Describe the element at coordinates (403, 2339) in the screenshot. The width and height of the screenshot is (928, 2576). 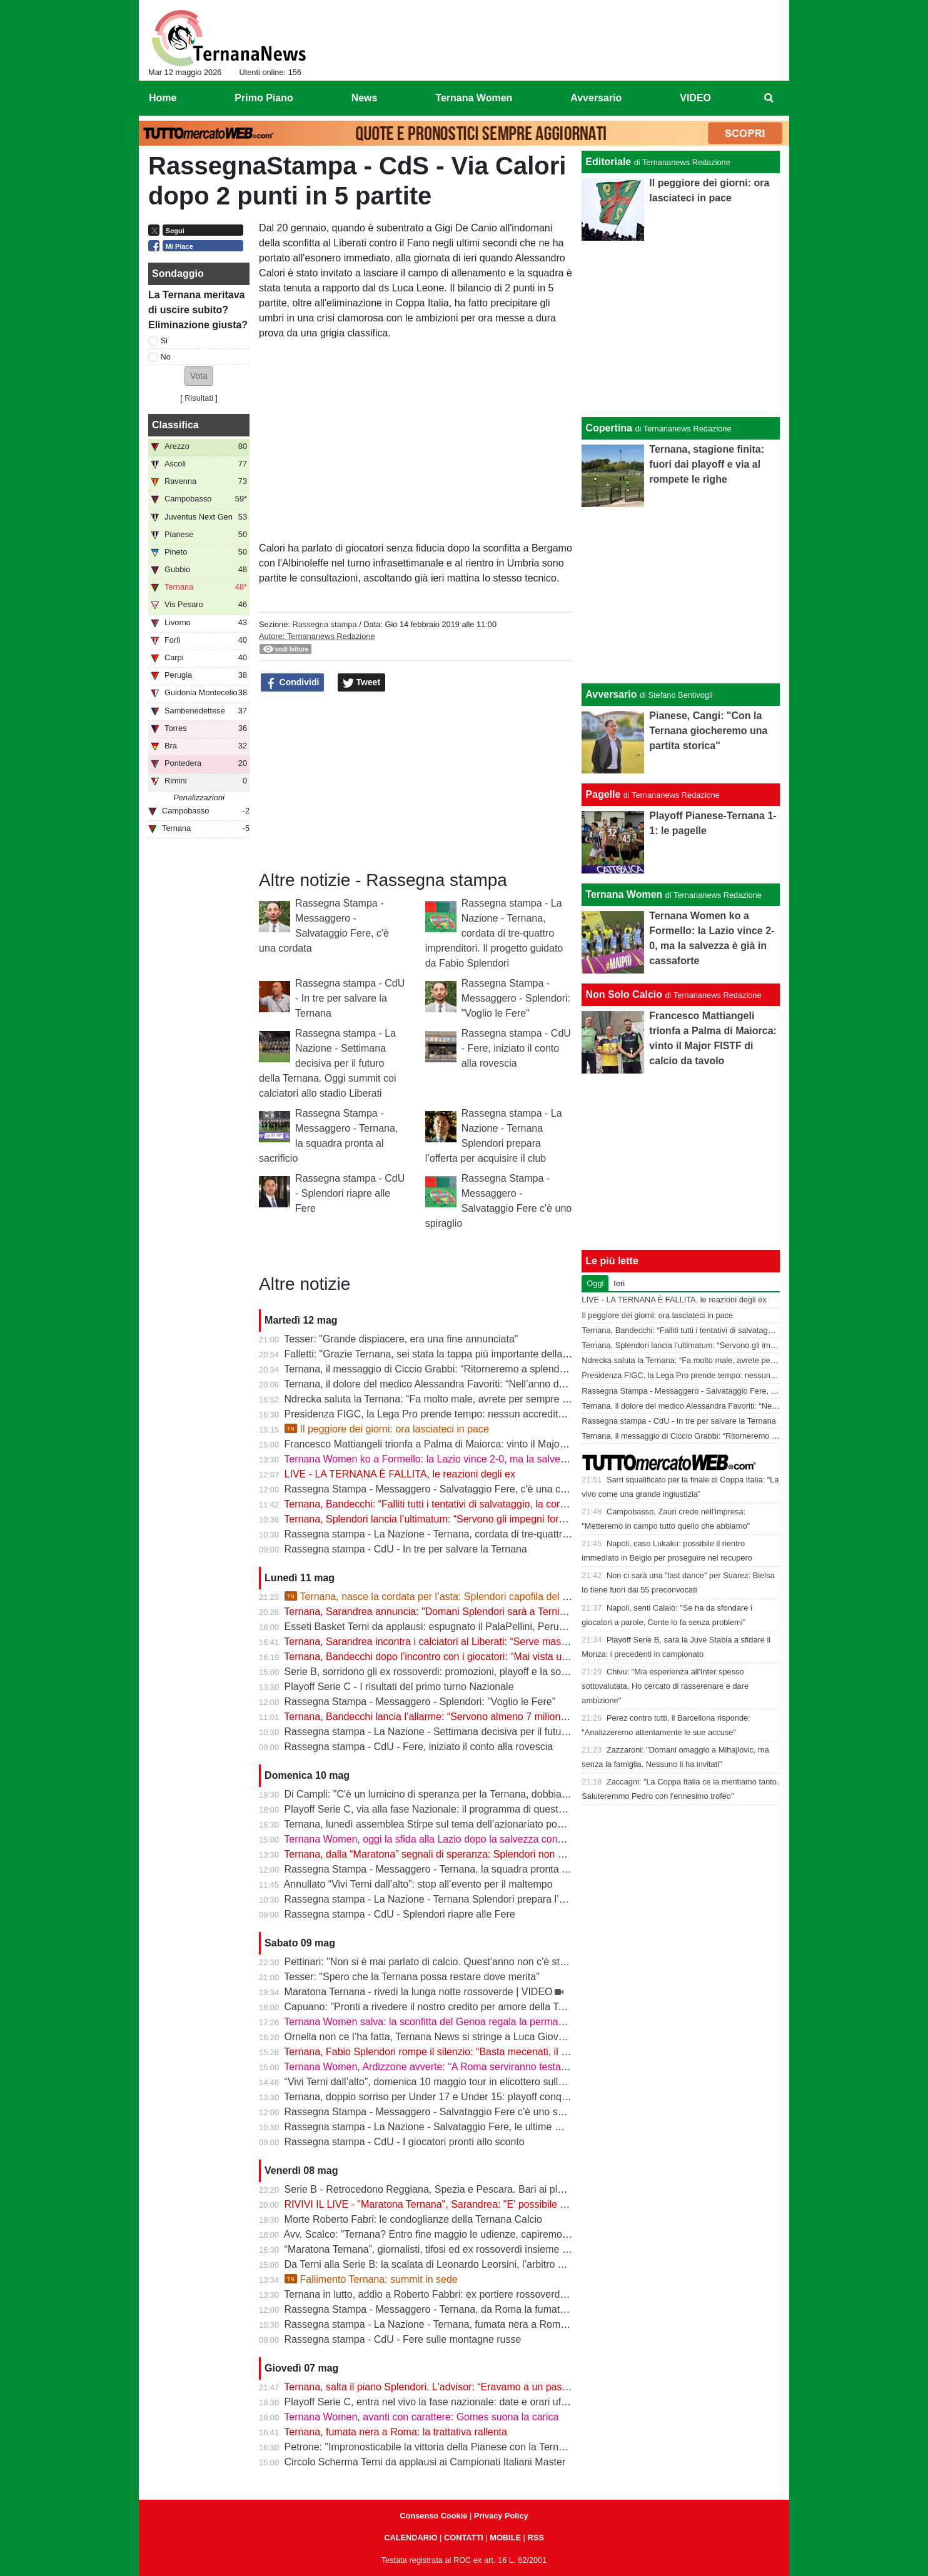
I see `Rassegna stampa - CdU - Fere sulle montagne russe` at that location.